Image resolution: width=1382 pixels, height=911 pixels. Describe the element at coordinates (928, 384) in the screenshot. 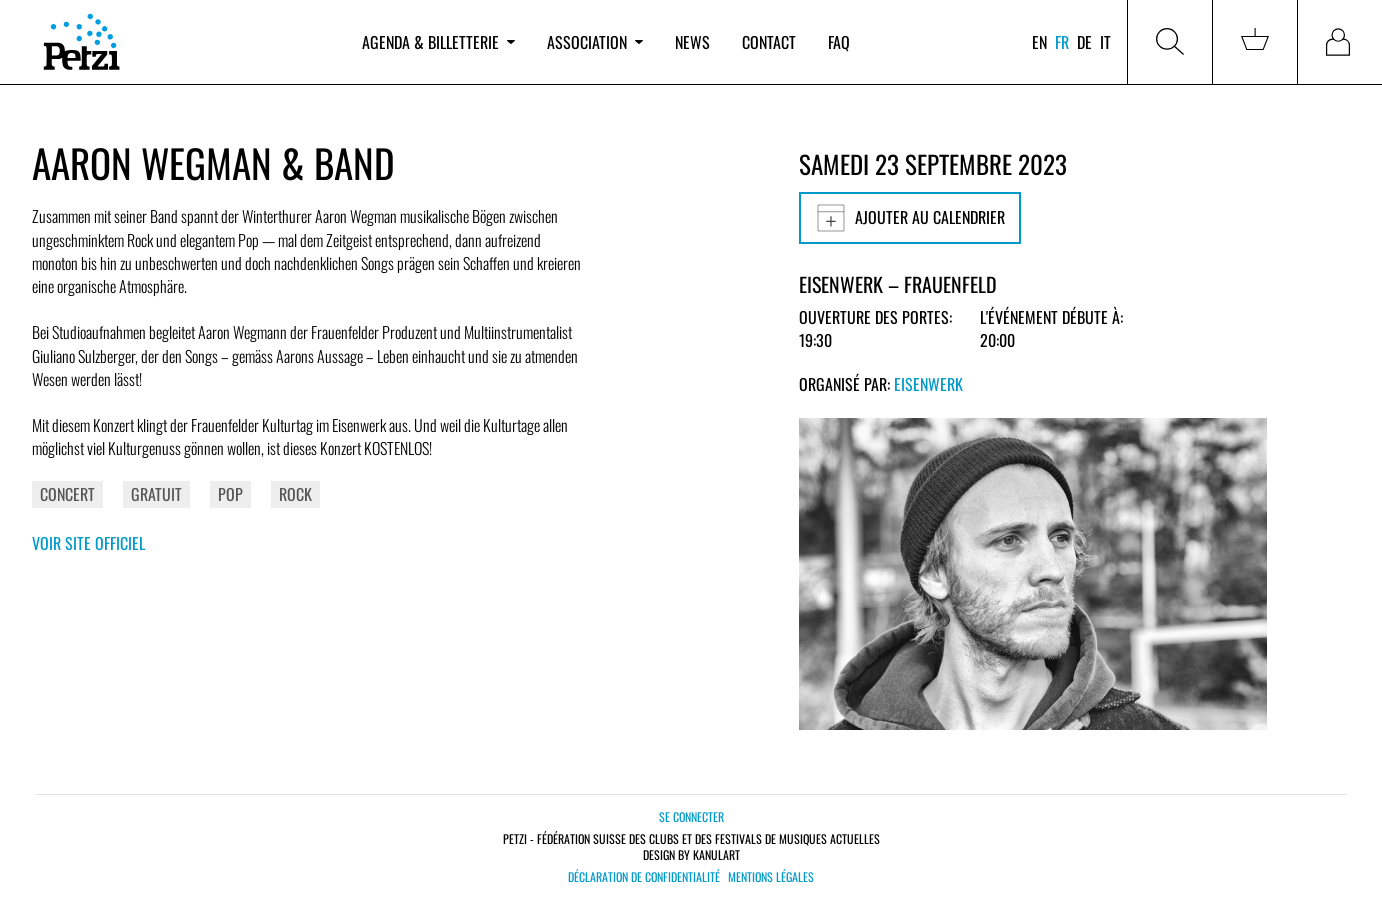

I see `Eisenwerk` at that location.